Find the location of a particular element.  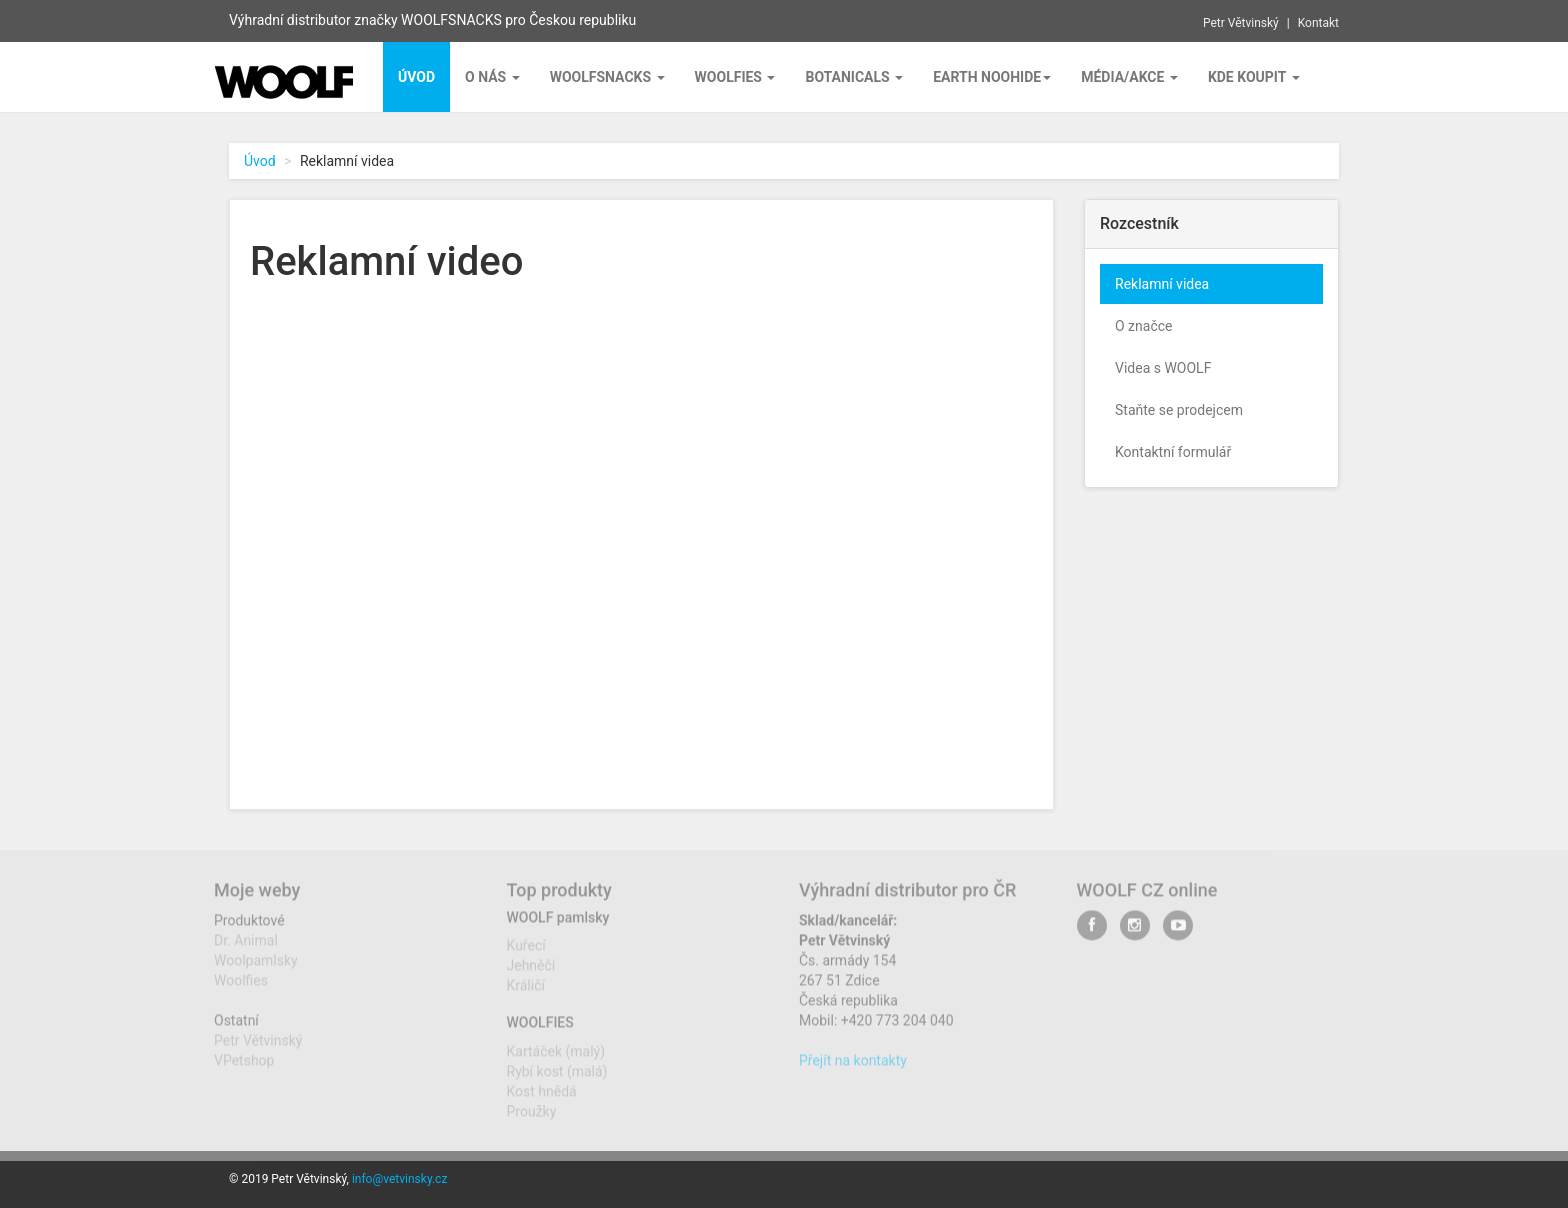

Úvod is located at coordinates (260, 161).